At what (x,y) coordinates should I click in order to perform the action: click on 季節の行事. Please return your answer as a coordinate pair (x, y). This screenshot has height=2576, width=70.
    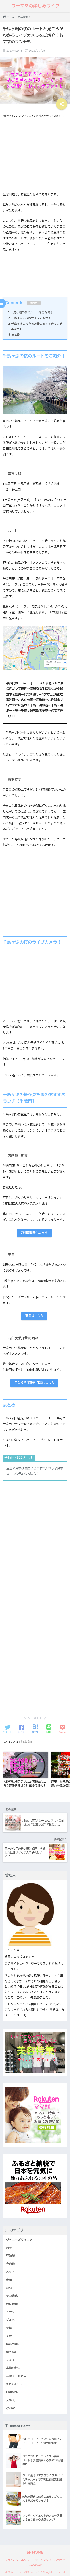
    Looking at the image, I should click on (13, 2368).